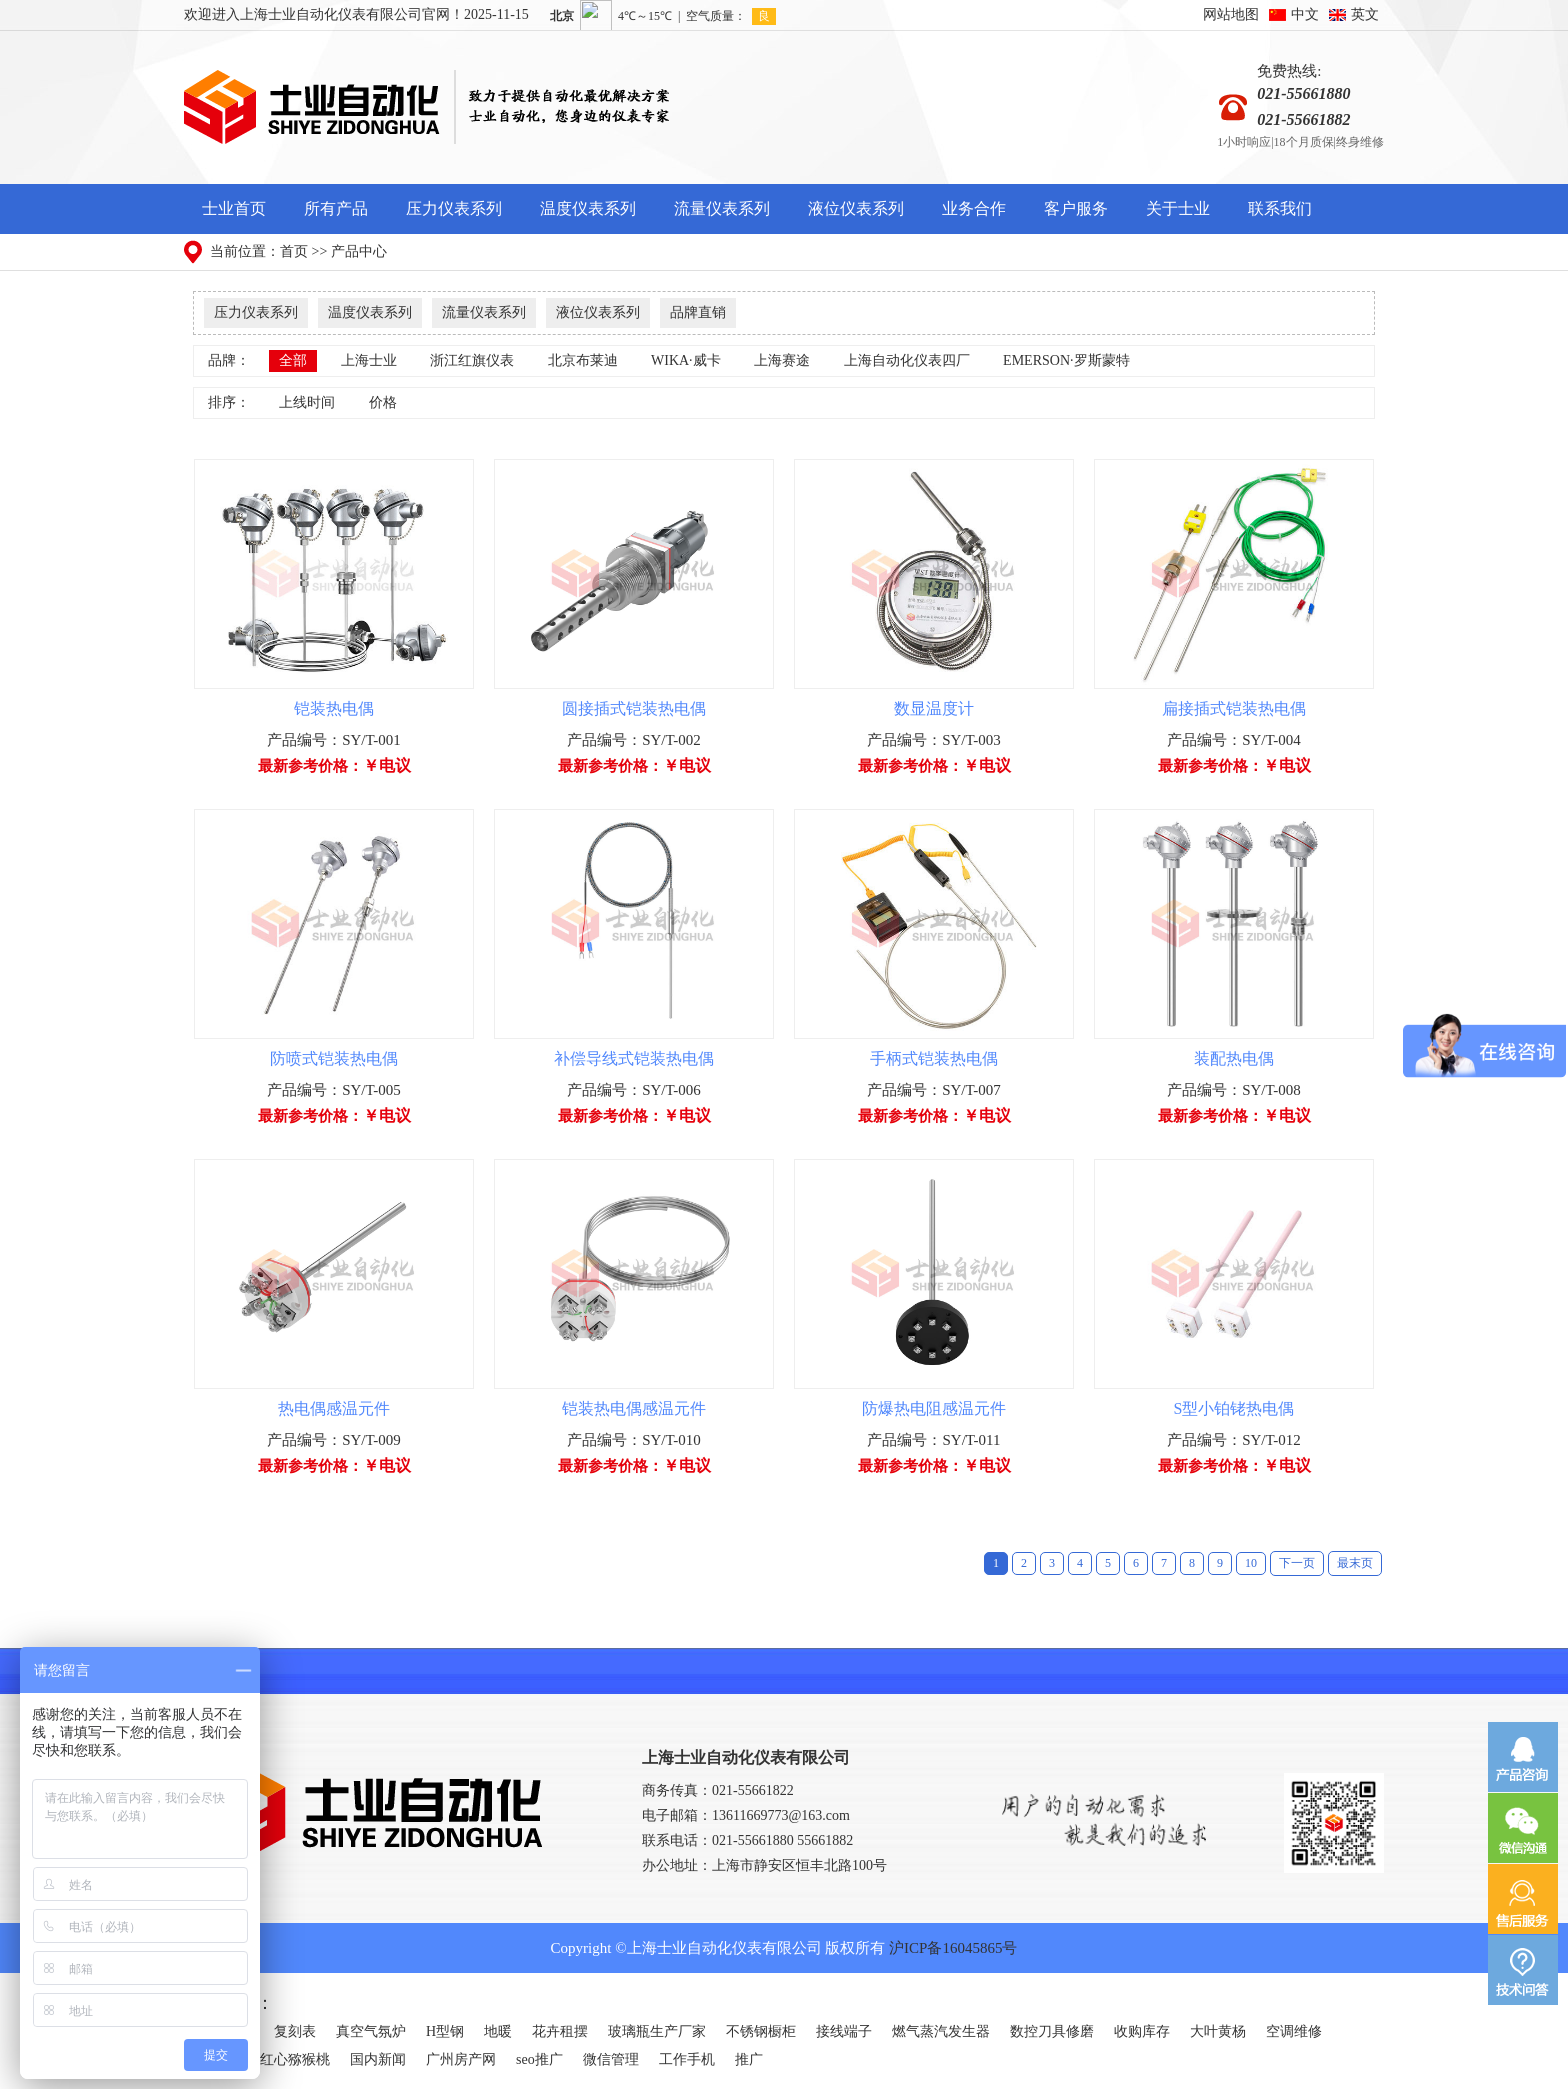  Describe the element at coordinates (234, 208) in the screenshot. I see `士业首页` at that location.